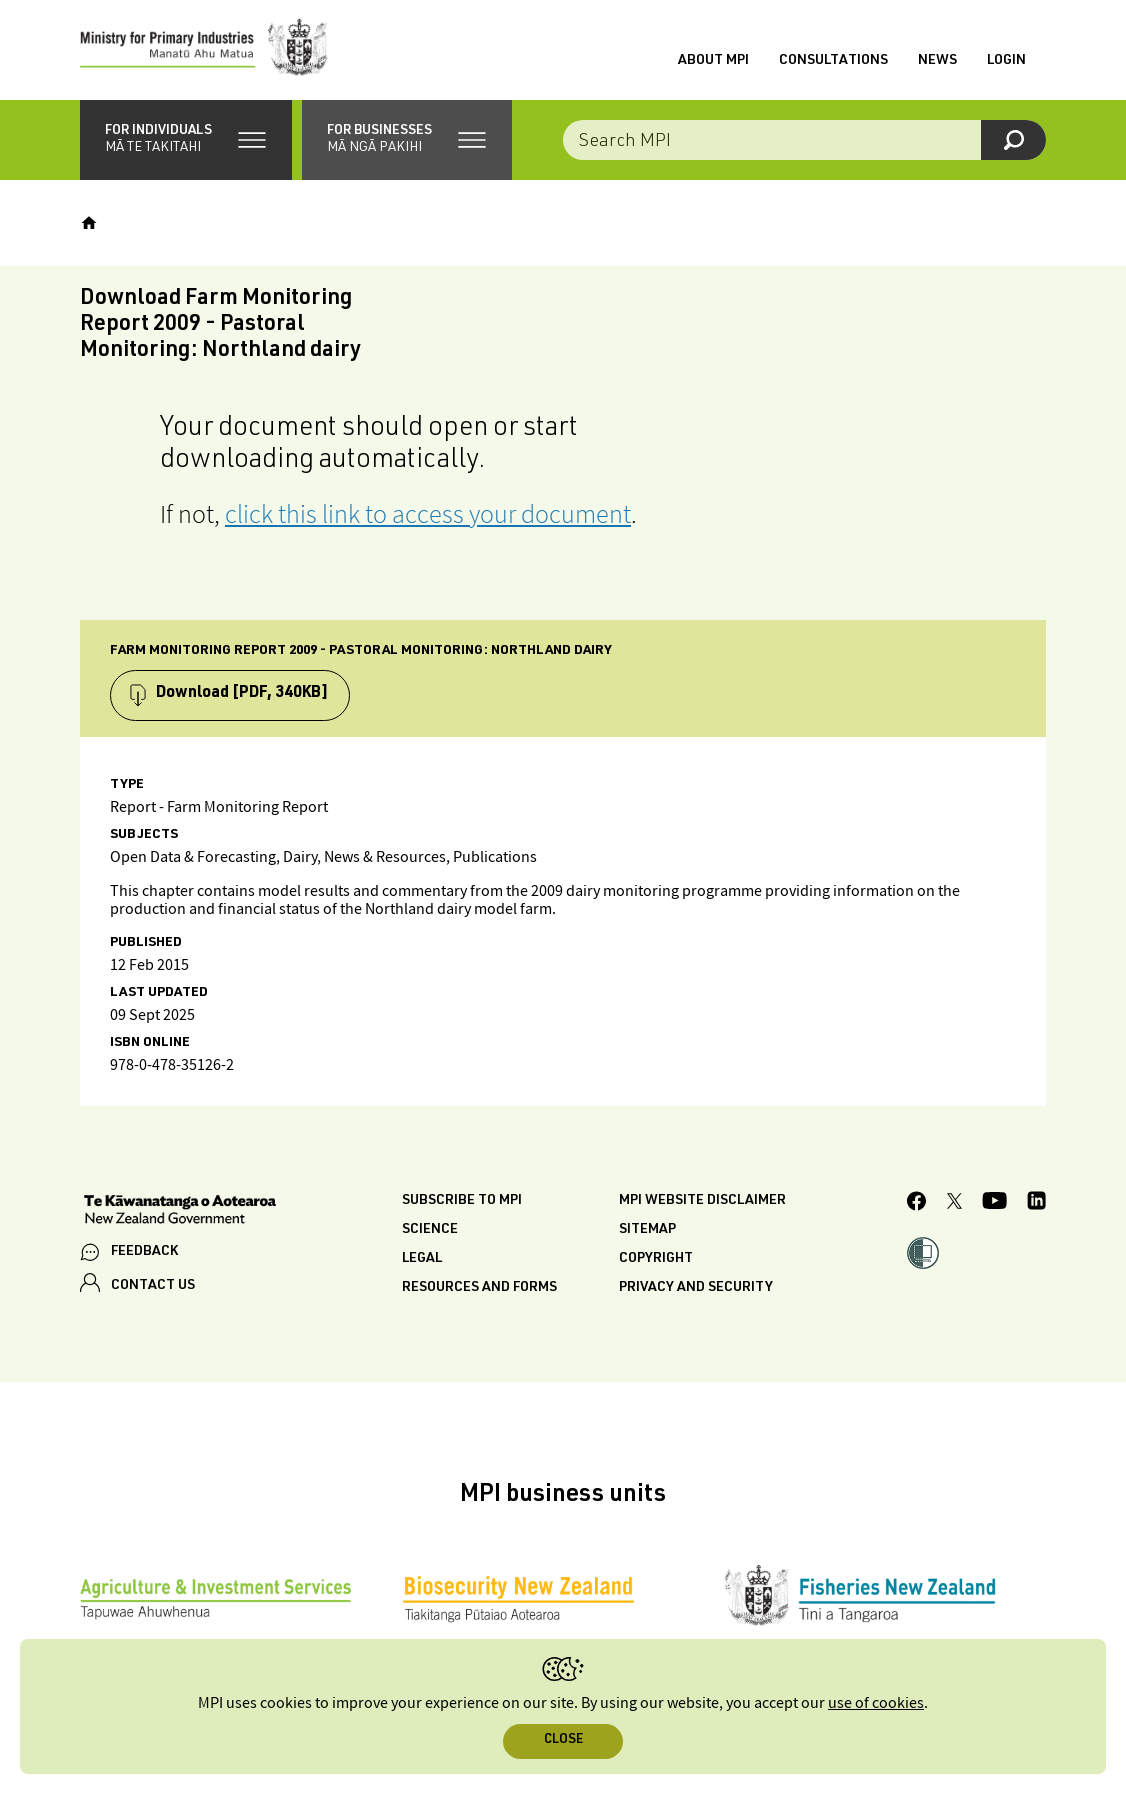 Image resolution: width=1126 pixels, height=1794 pixels. Describe the element at coordinates (804, 140) in the screenshot. I see `[combobox]` at that location.